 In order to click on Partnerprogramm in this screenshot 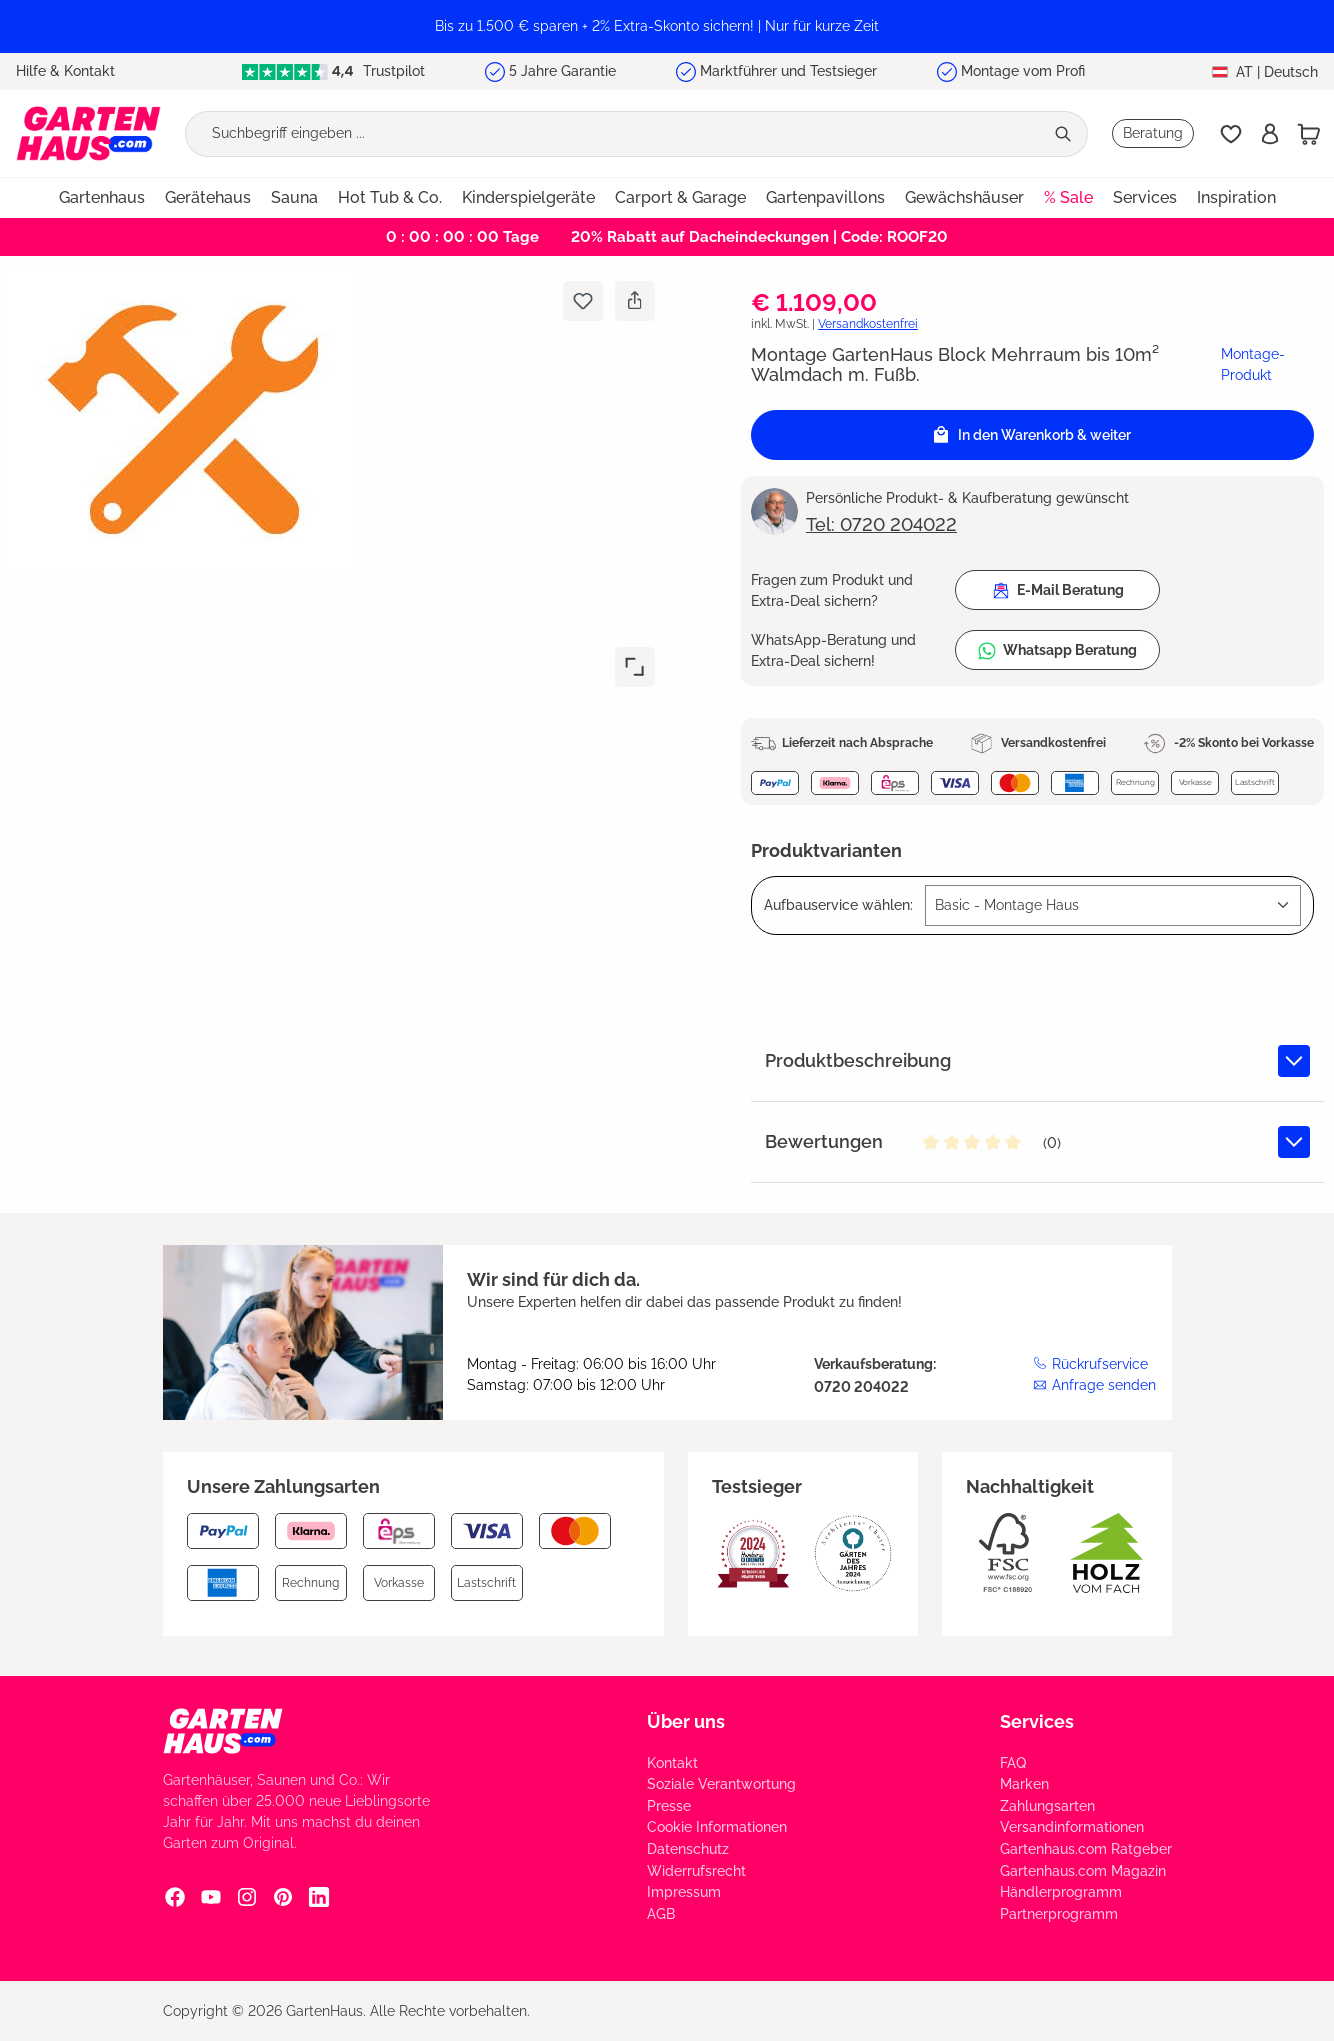, I will do `click(1059, 1914)`.